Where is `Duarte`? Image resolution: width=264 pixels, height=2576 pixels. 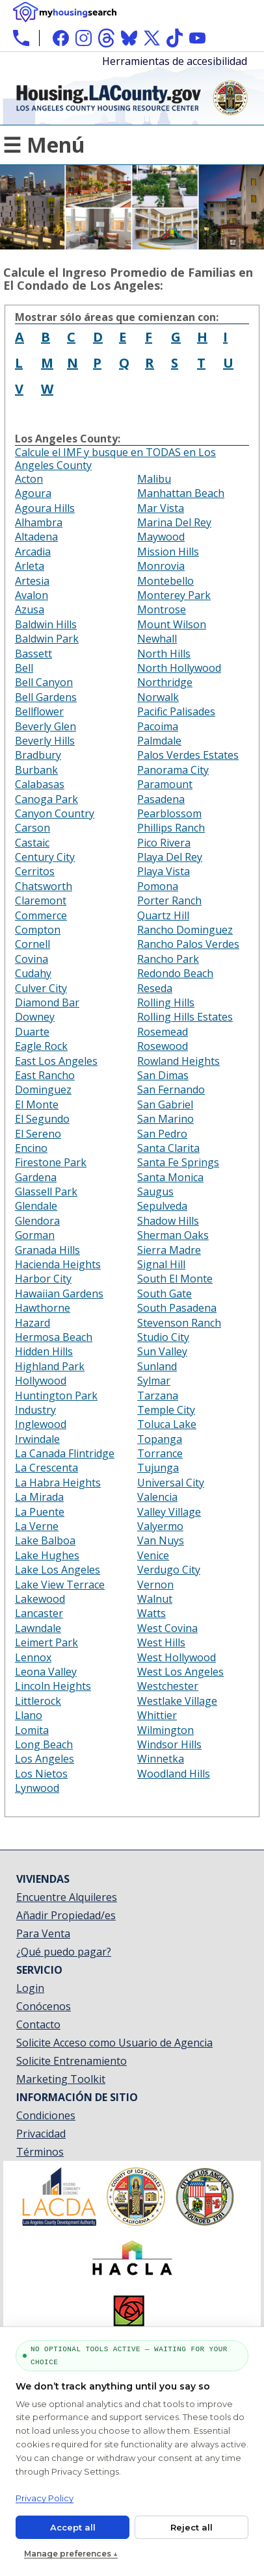
Duarte is located at coordinates (32, 1032).